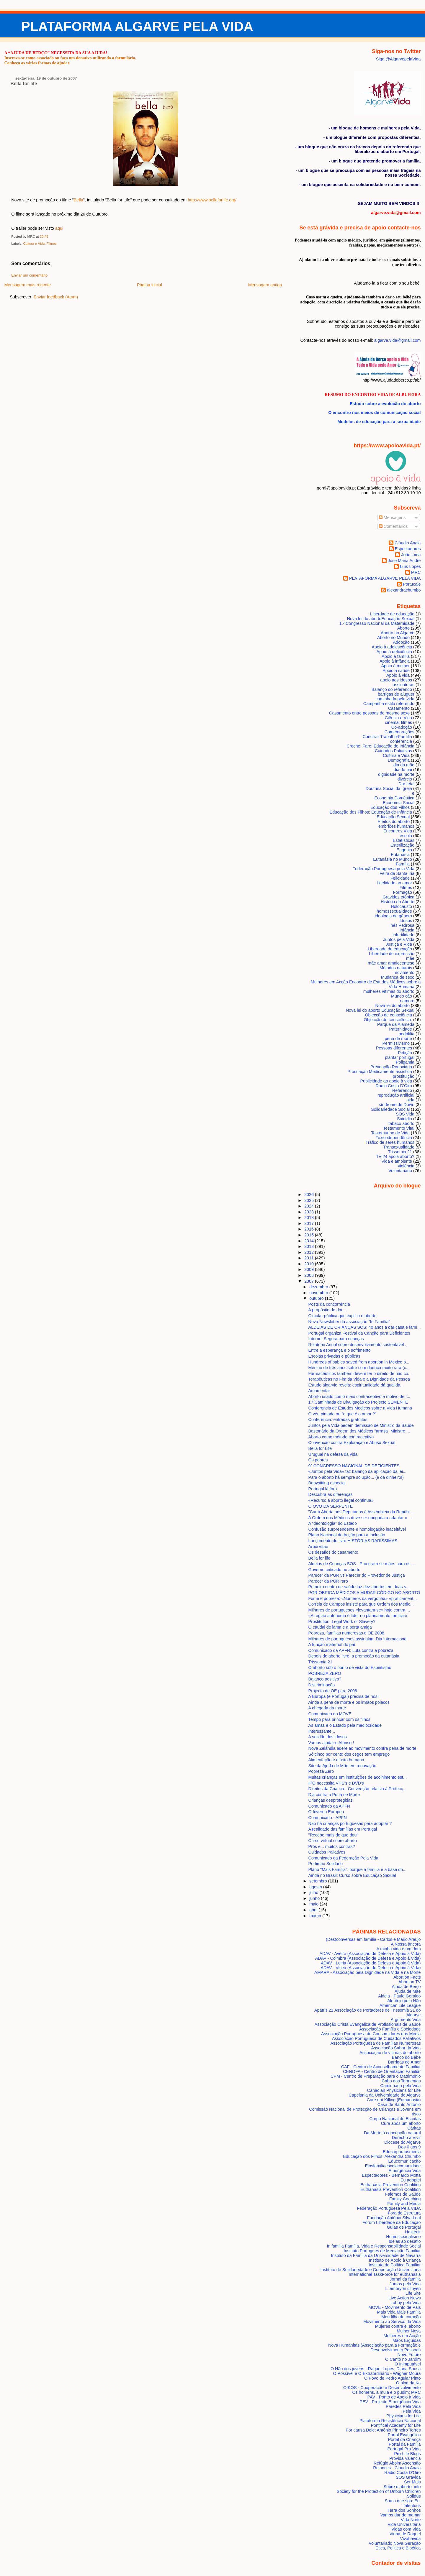 The height and width of the screenshot is (2576, 425). I want to click on Justiça e Vida, so click(399, 944).